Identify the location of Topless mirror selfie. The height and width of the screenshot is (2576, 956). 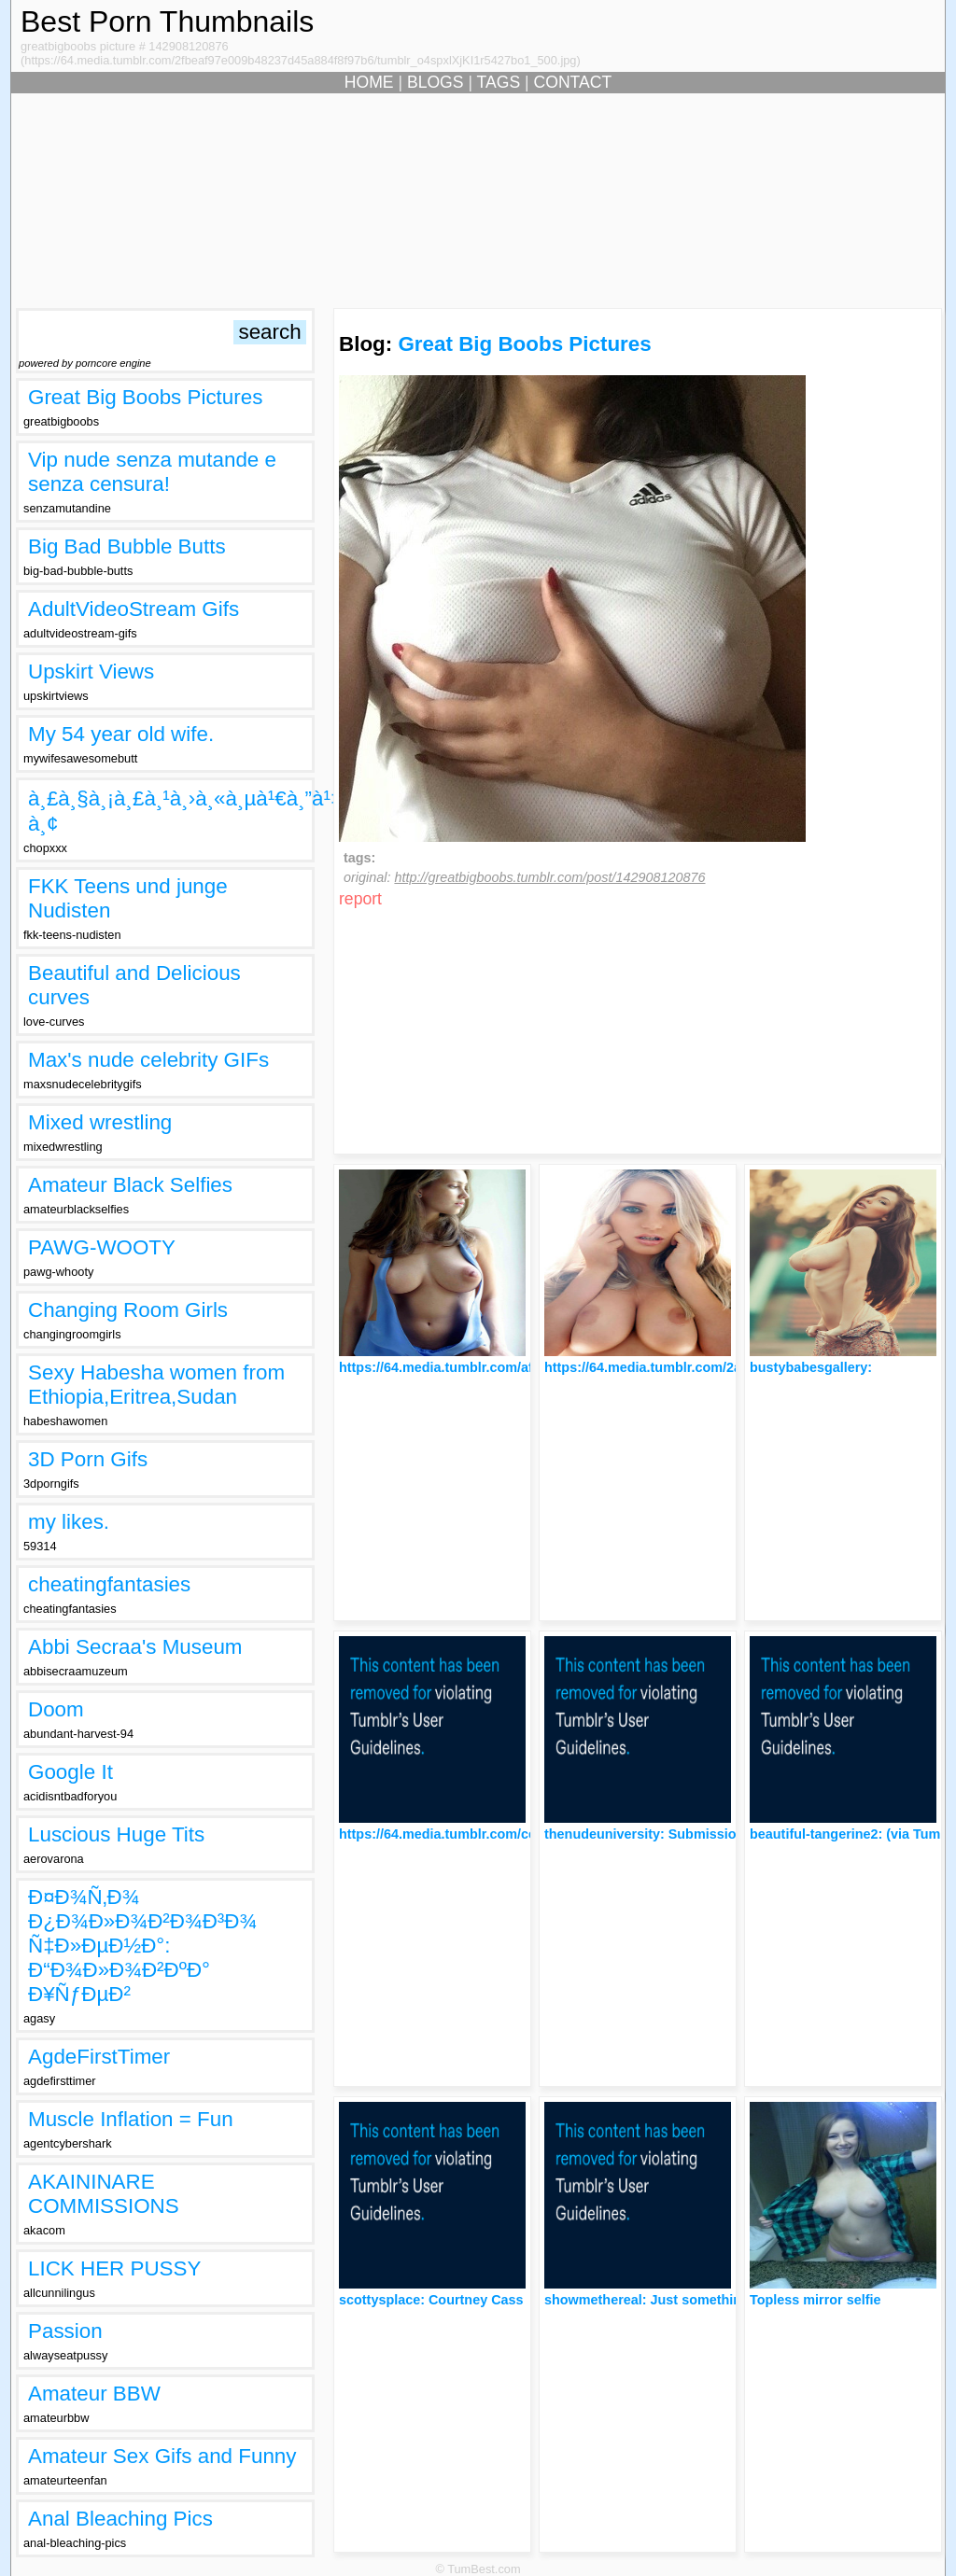
(815, 2299).